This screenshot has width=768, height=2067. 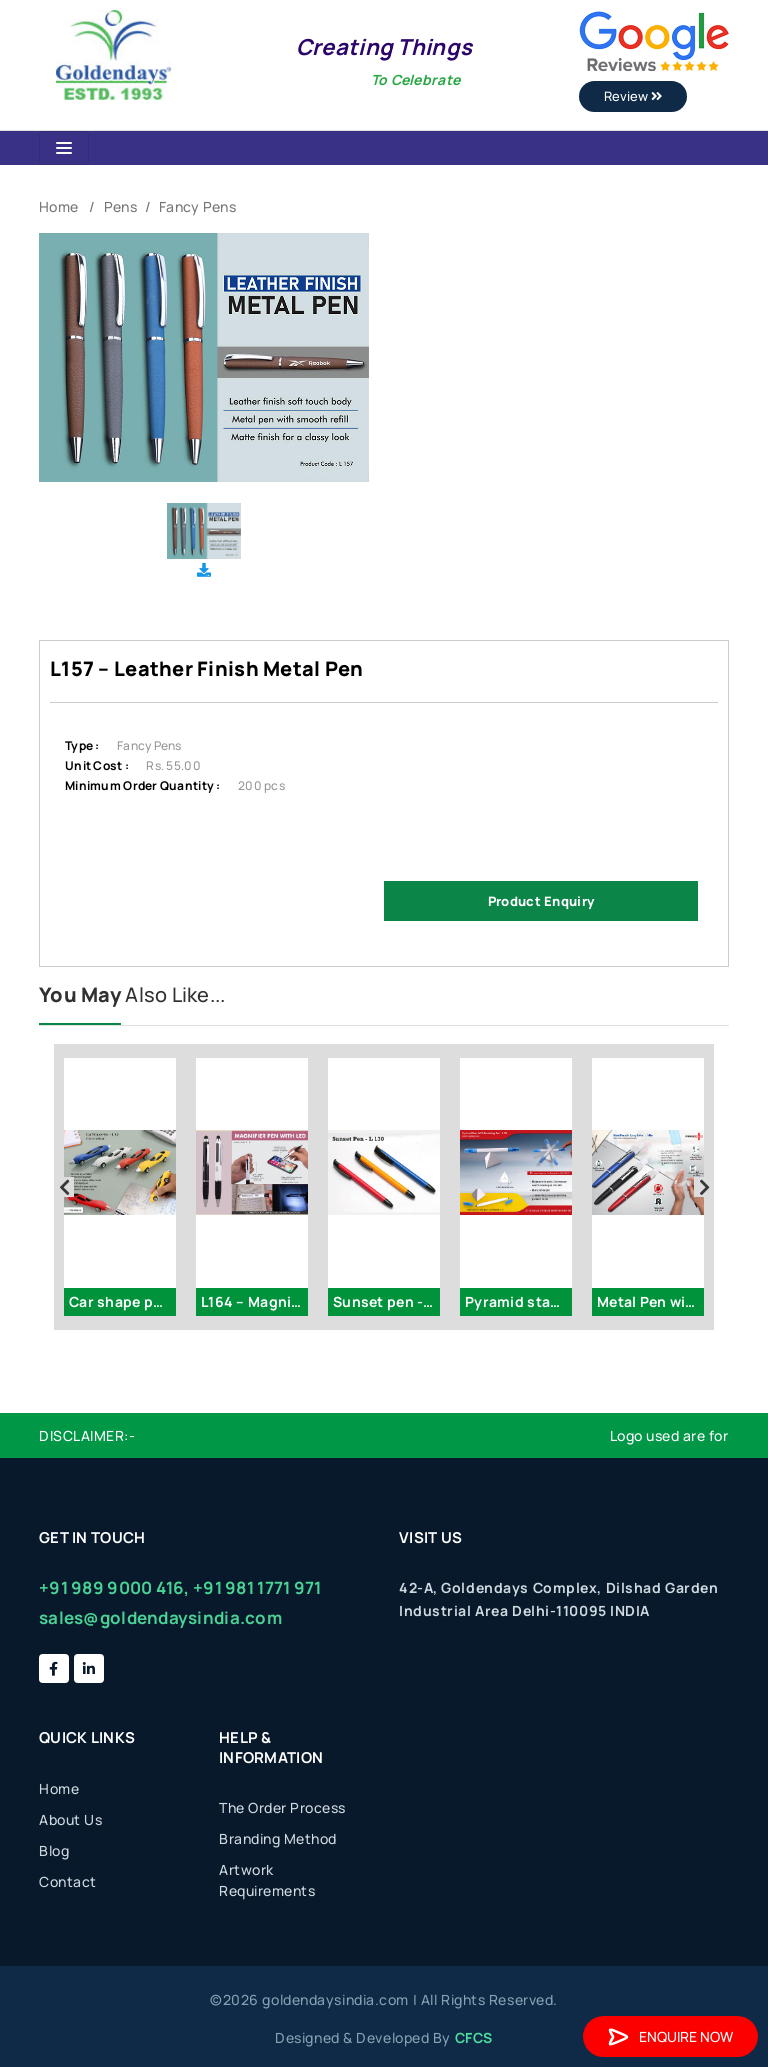 I want to click on Contact, so click(x=68, y=1881).